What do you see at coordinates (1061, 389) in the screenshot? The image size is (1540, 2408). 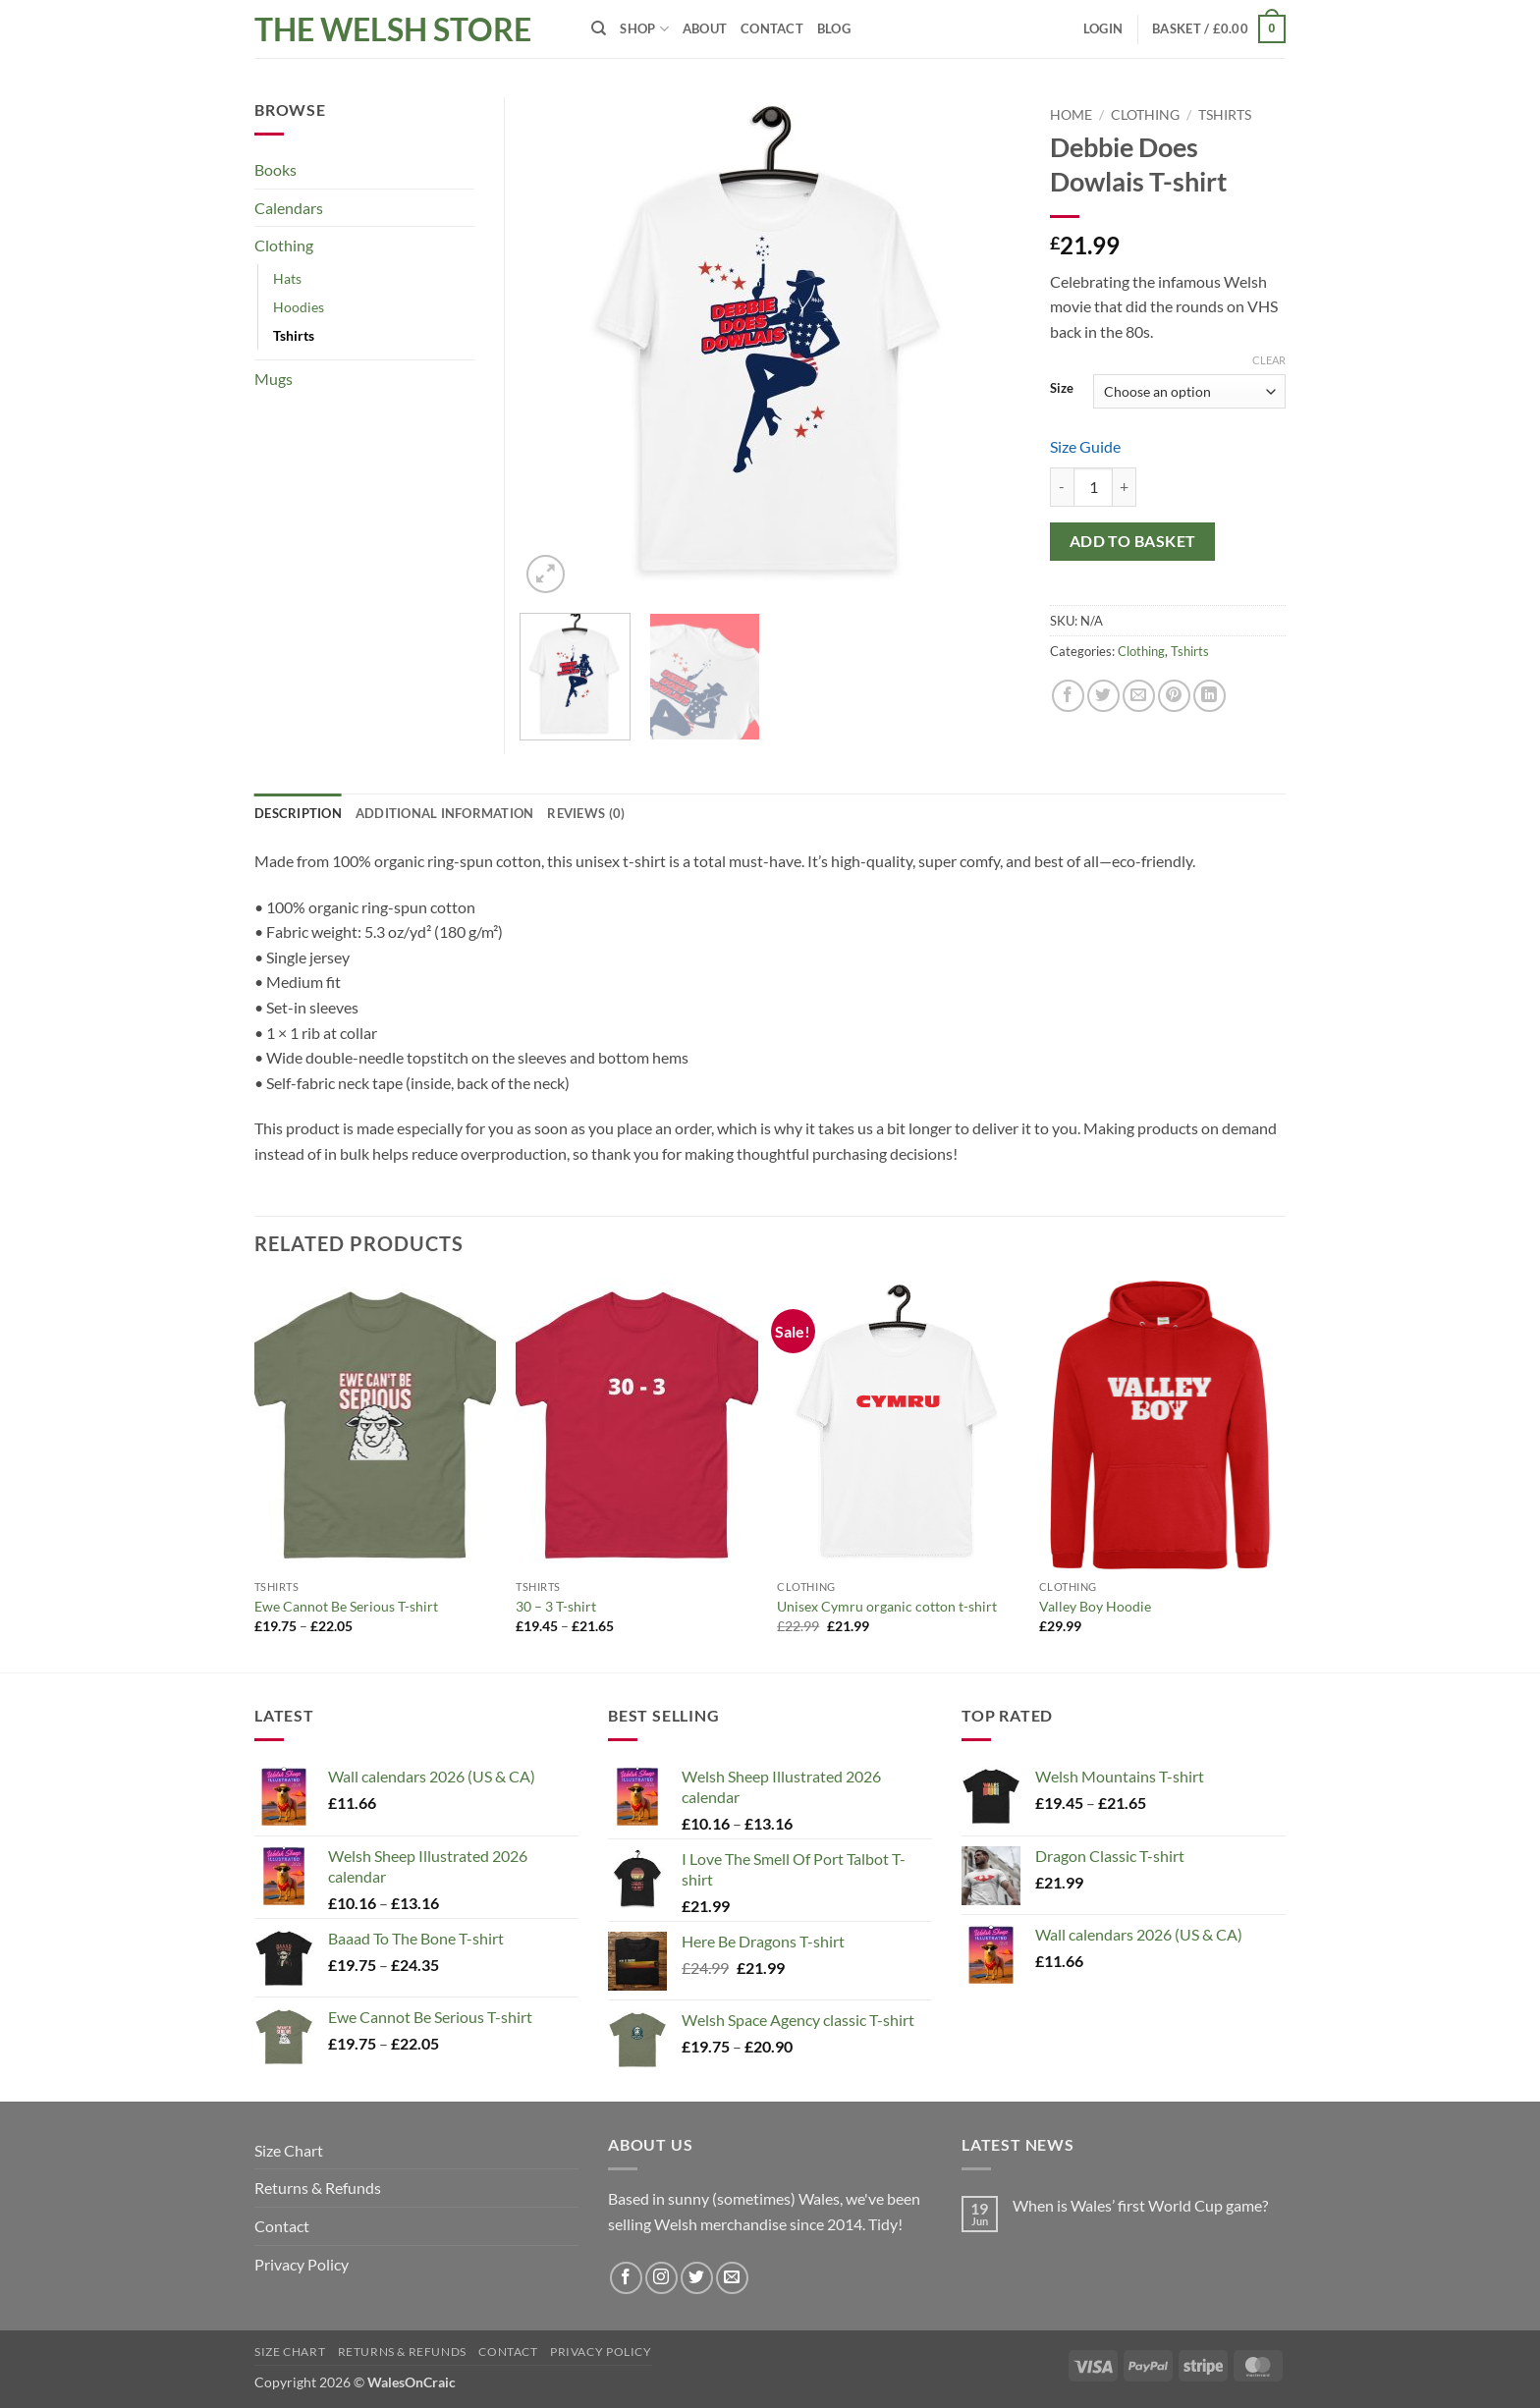 I see `Size` at bounding box center [1061, 389].